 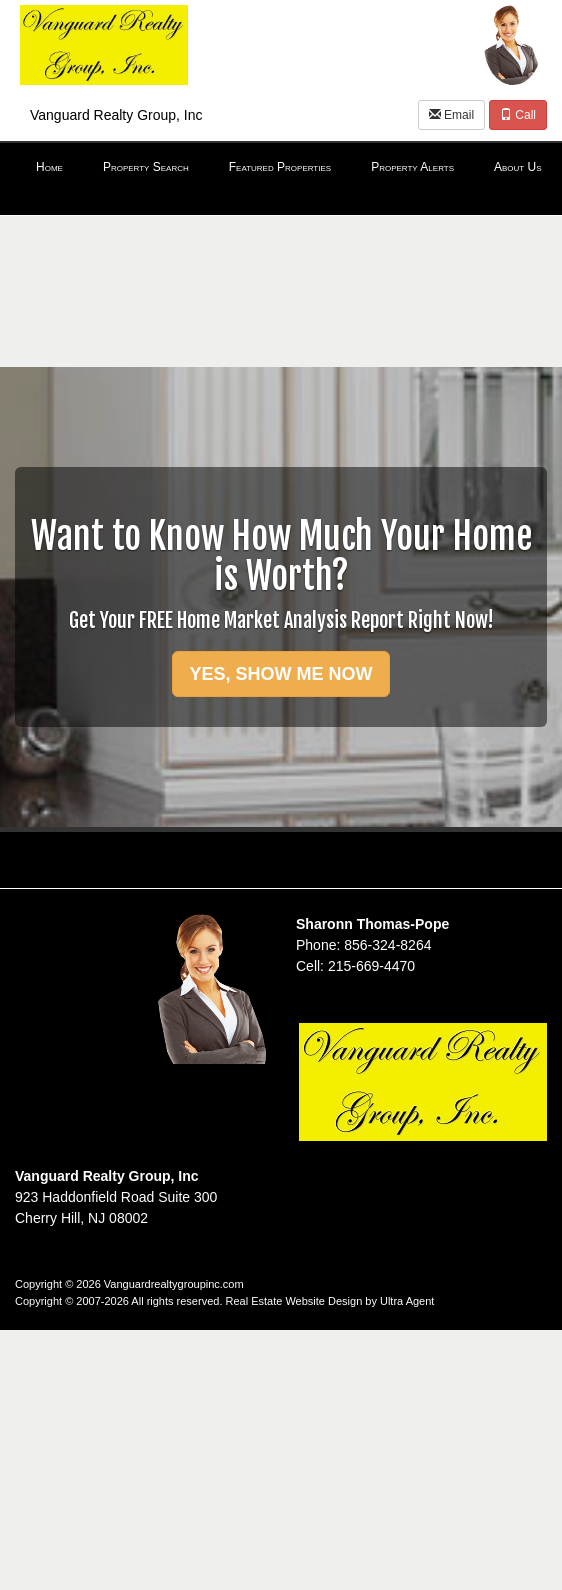 What do you see at coordinates (407, 1301) in the screenshot?
I see `Ultra Agent [Opens New Window]` at bounding box center [407, 1301].